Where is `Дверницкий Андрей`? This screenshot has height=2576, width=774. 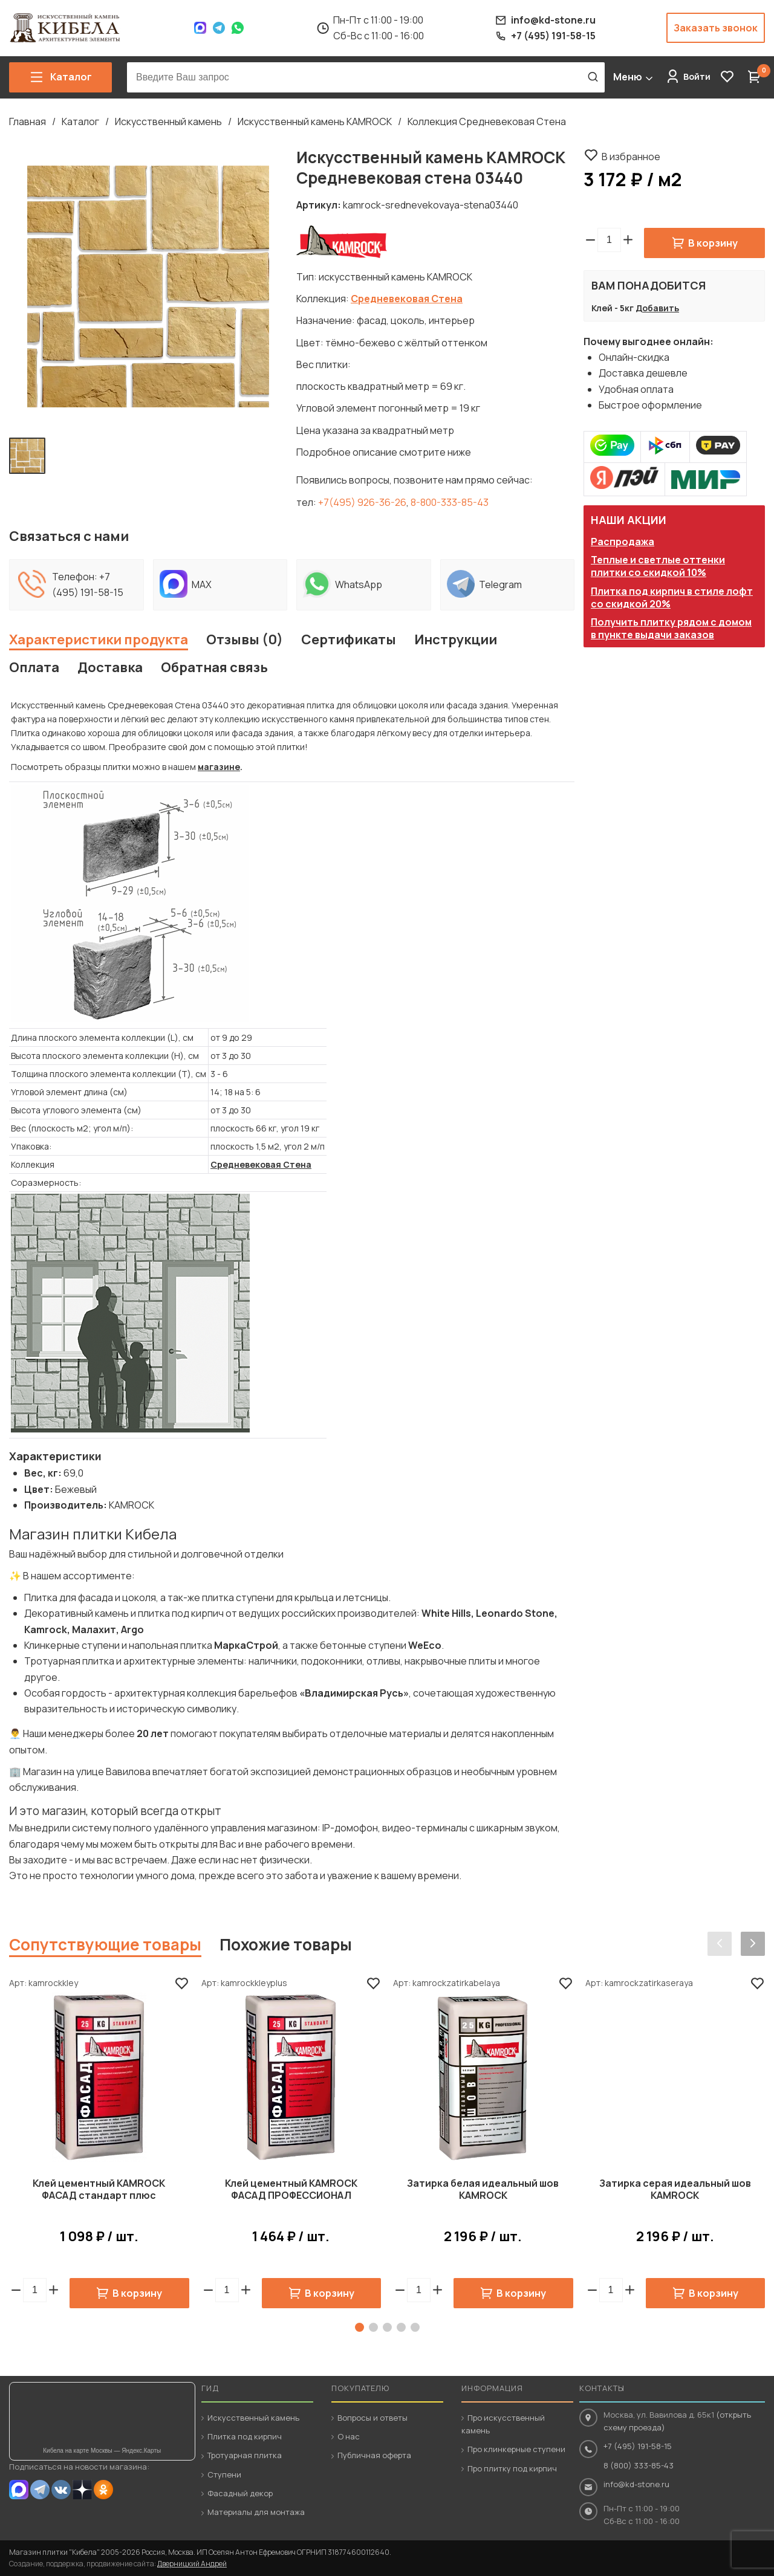 Дверницкий Андрей is located at coordinates (192, 2563).